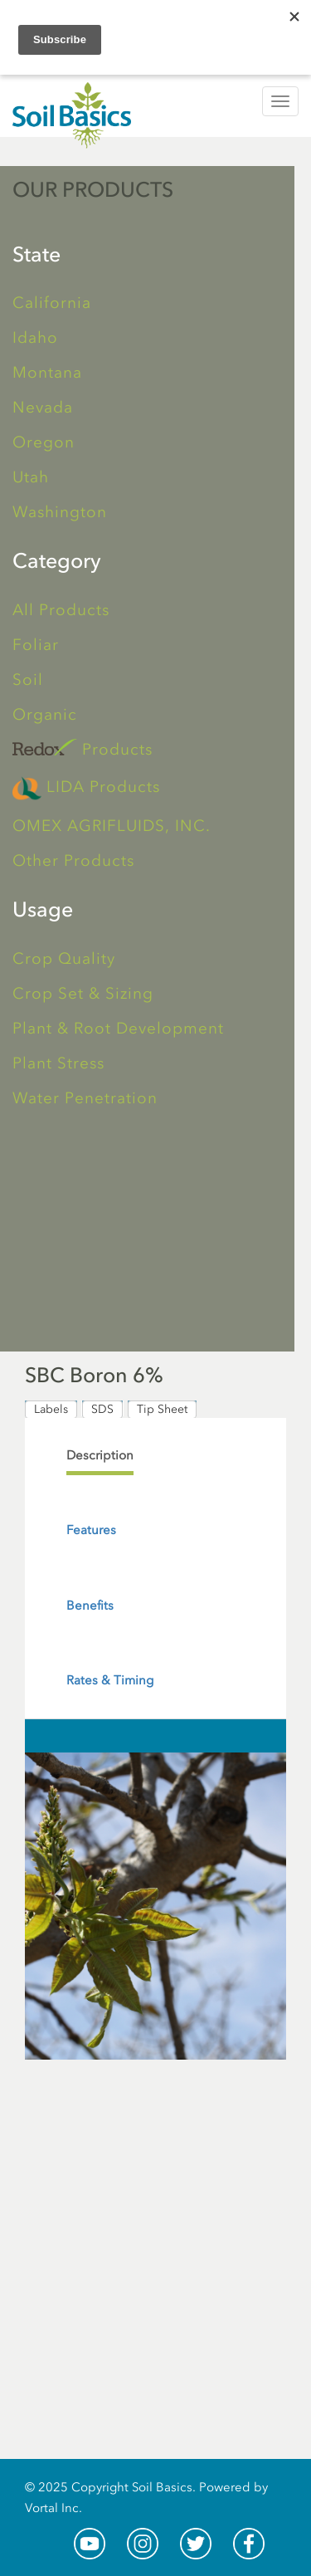 The height and width of the screenshot is (2576, 311). Describe the element at coordinates (51, 1409) in the screenshot. I see `Labels` at that location.